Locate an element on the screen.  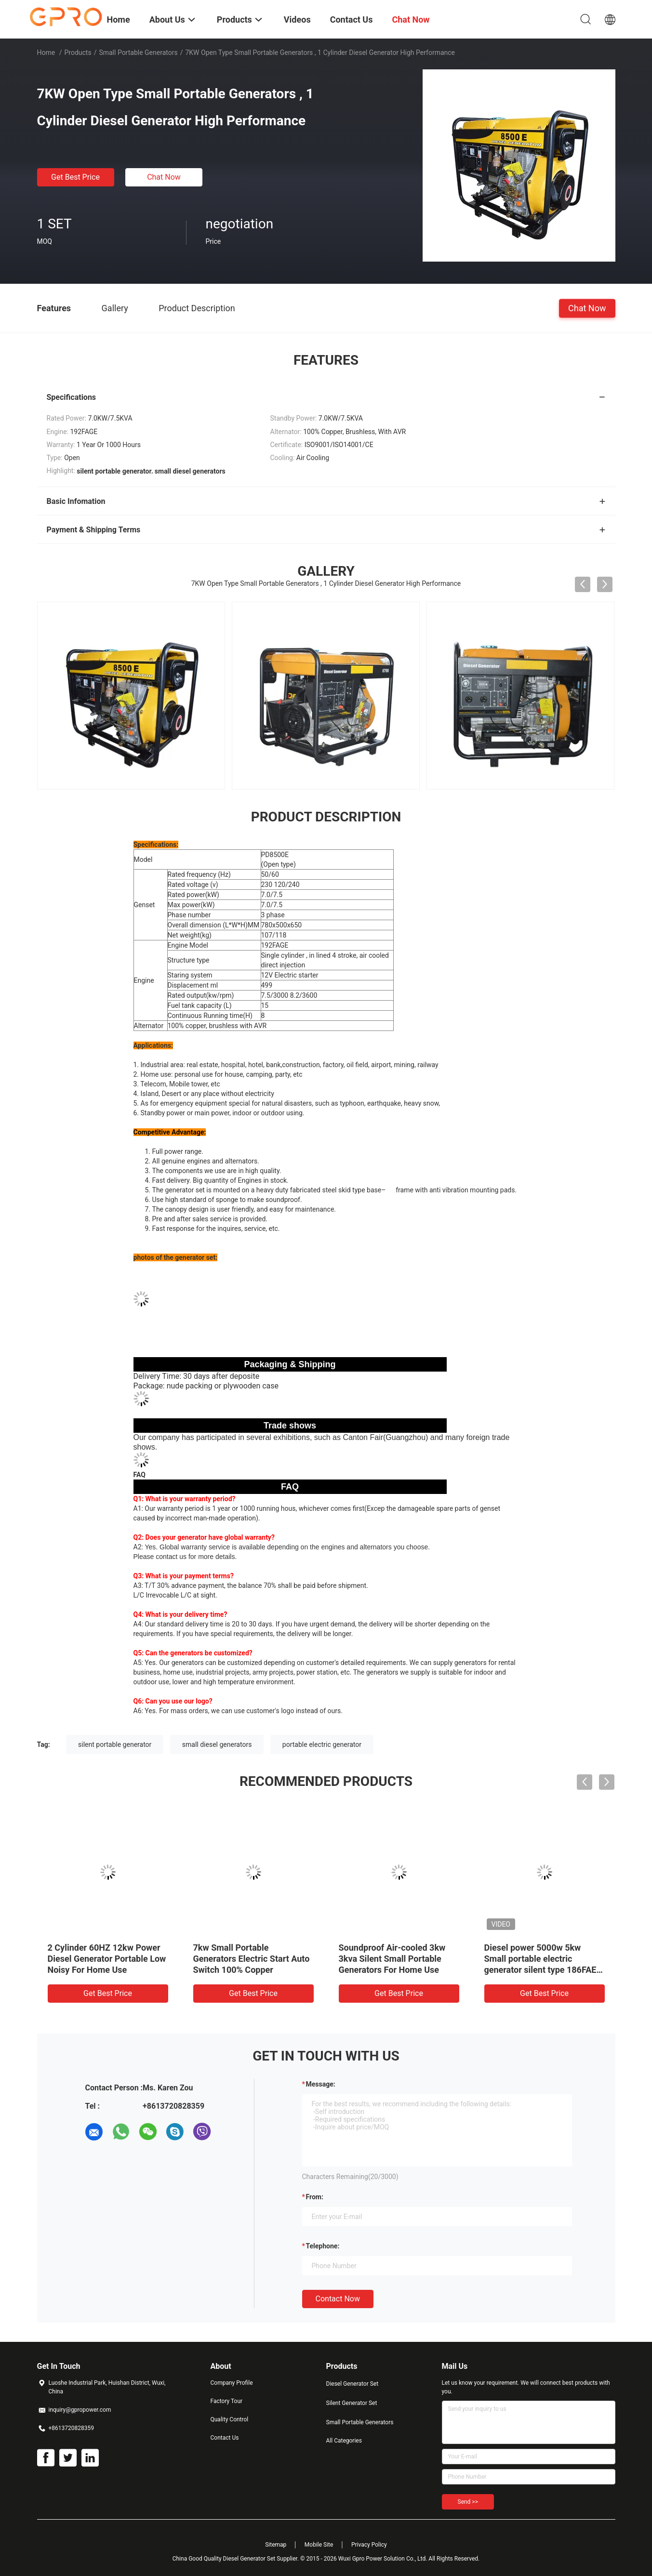
Quality Control is located at coordinates (230, 2419).